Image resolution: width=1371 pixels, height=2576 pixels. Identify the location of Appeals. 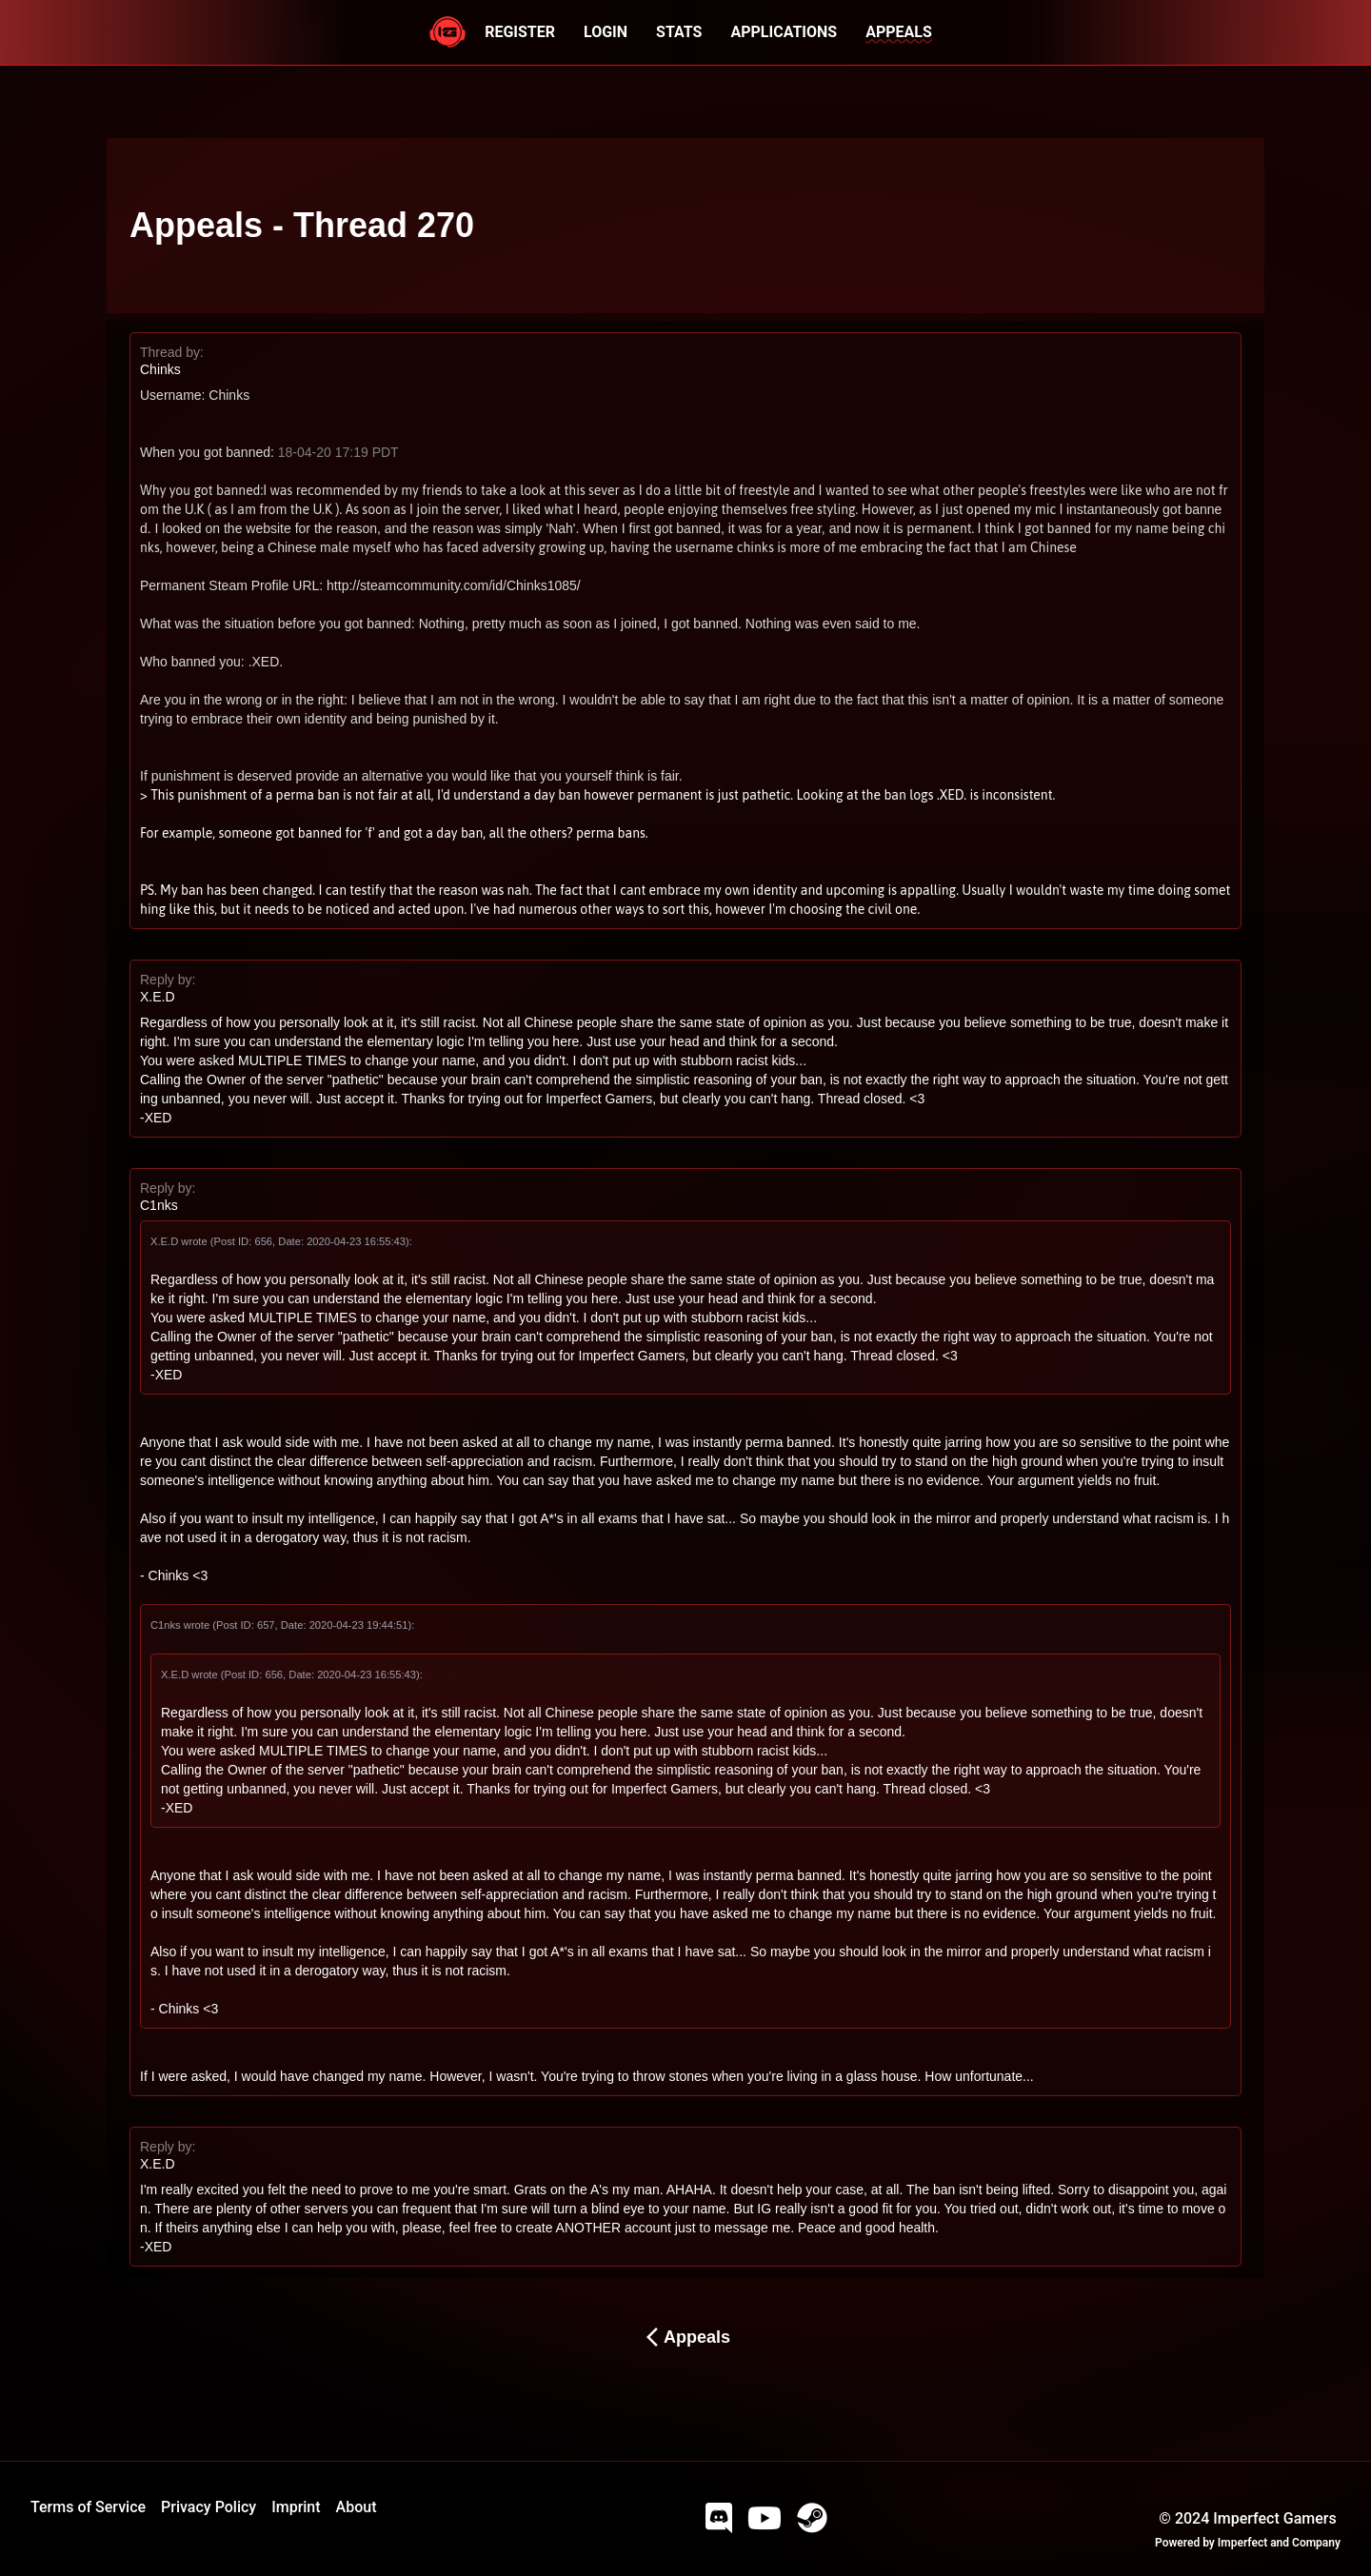
(685, 2337).